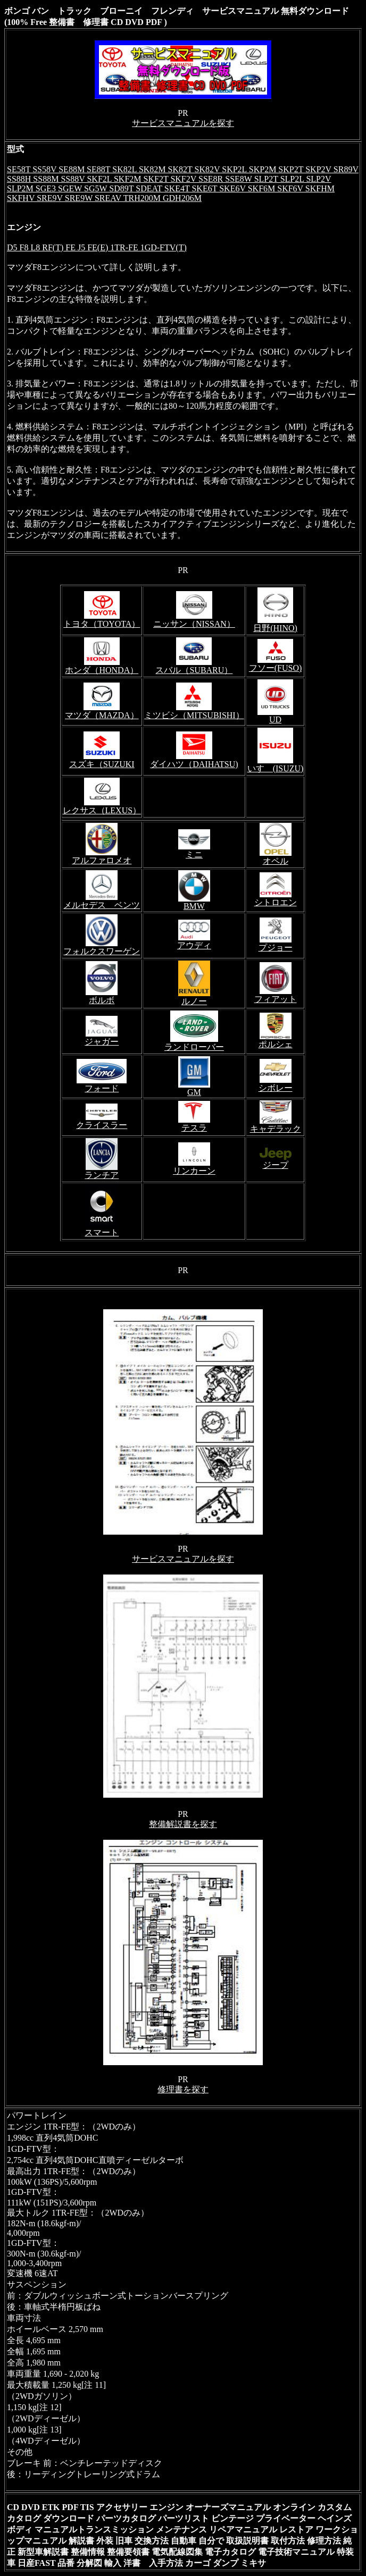 This screenshot has height=2576, width=366. Describe the element at coordinates (101, 905) in the screenshot. I see `メルセデス ベンツ` at that location.